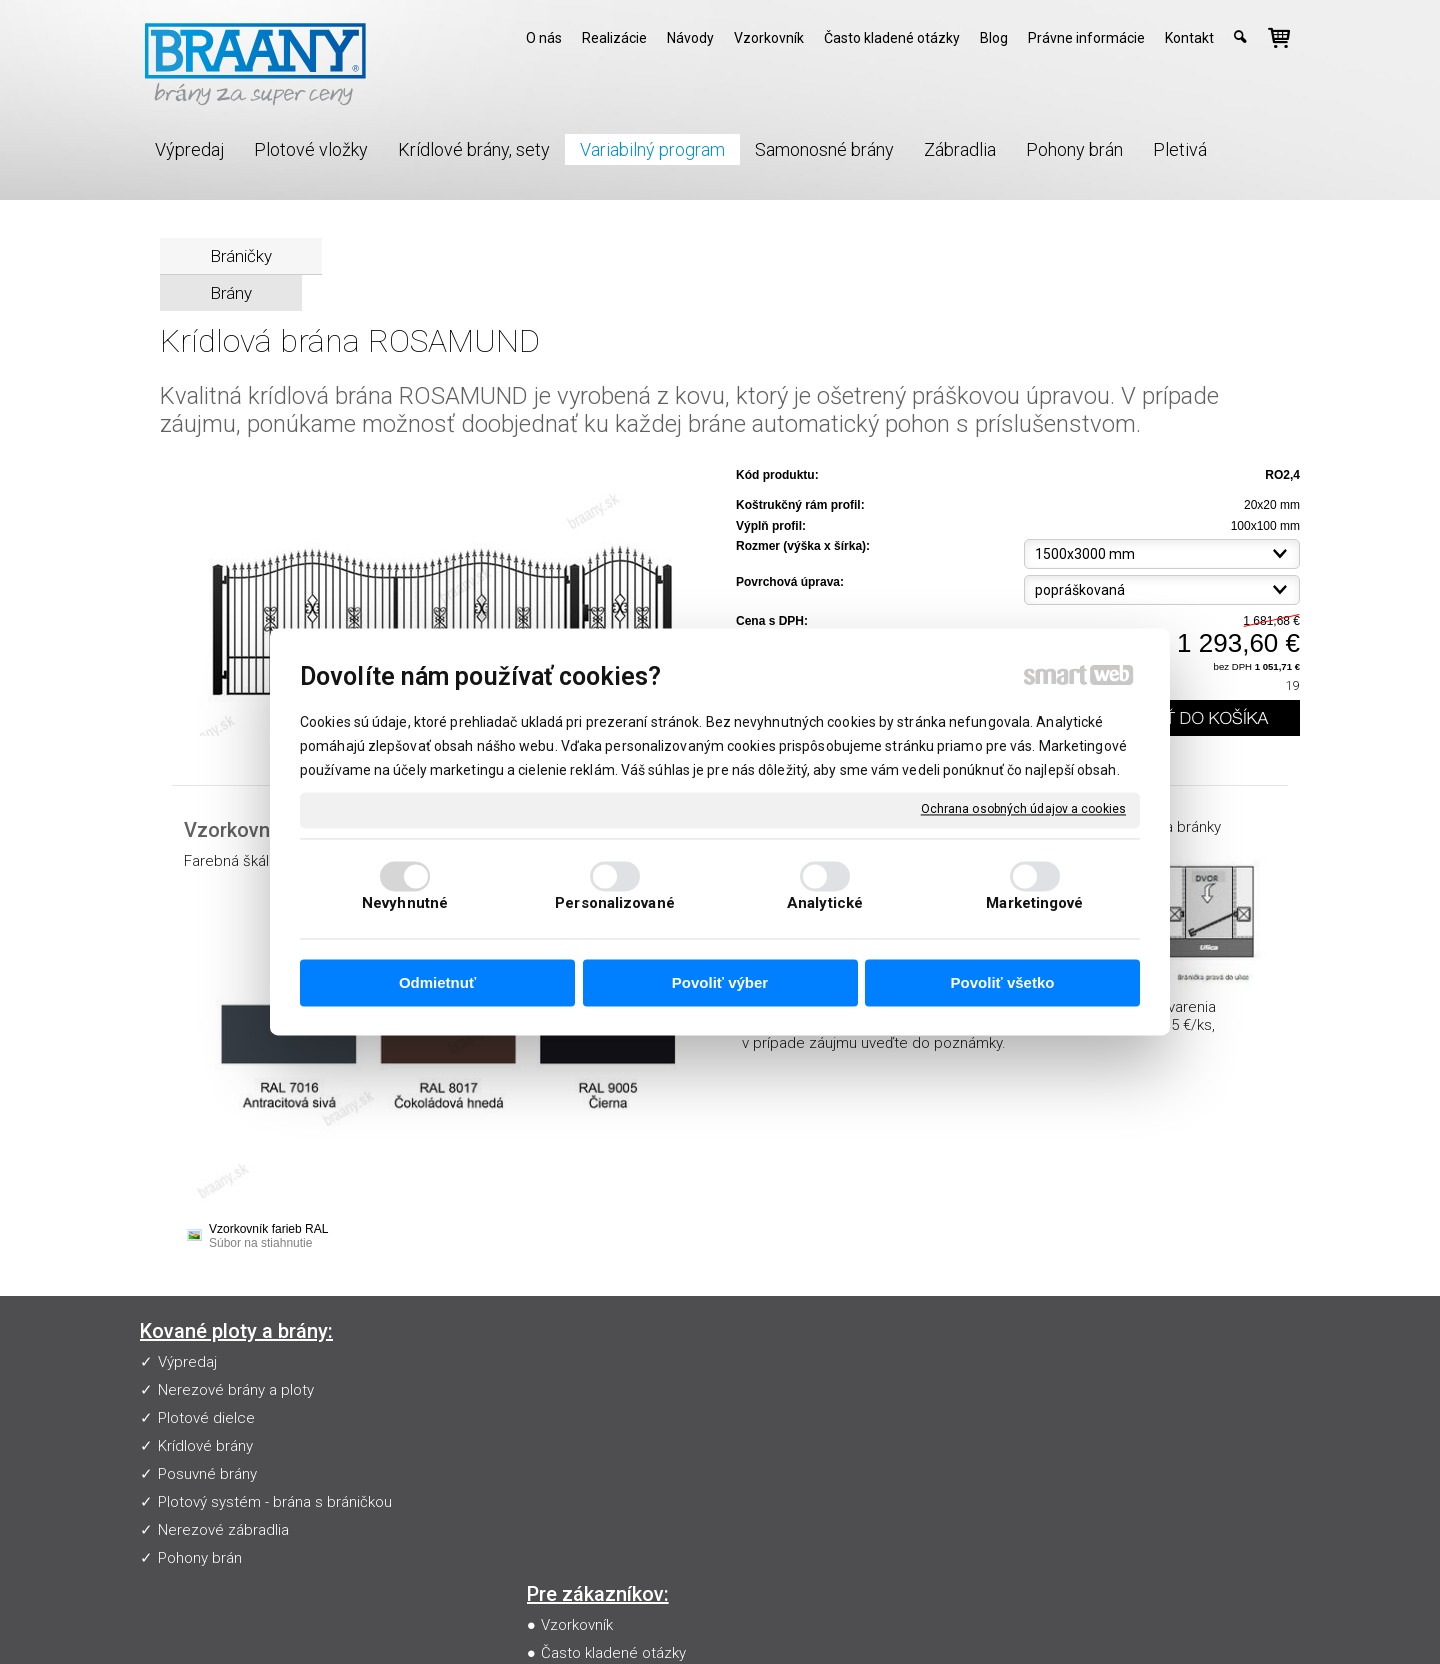 This screenshot has height=1664, width=1440. Describe the element at coordinates (1023, 809) in the screenshot. I see `Ochrana osobných údajov a cookies` at that location.